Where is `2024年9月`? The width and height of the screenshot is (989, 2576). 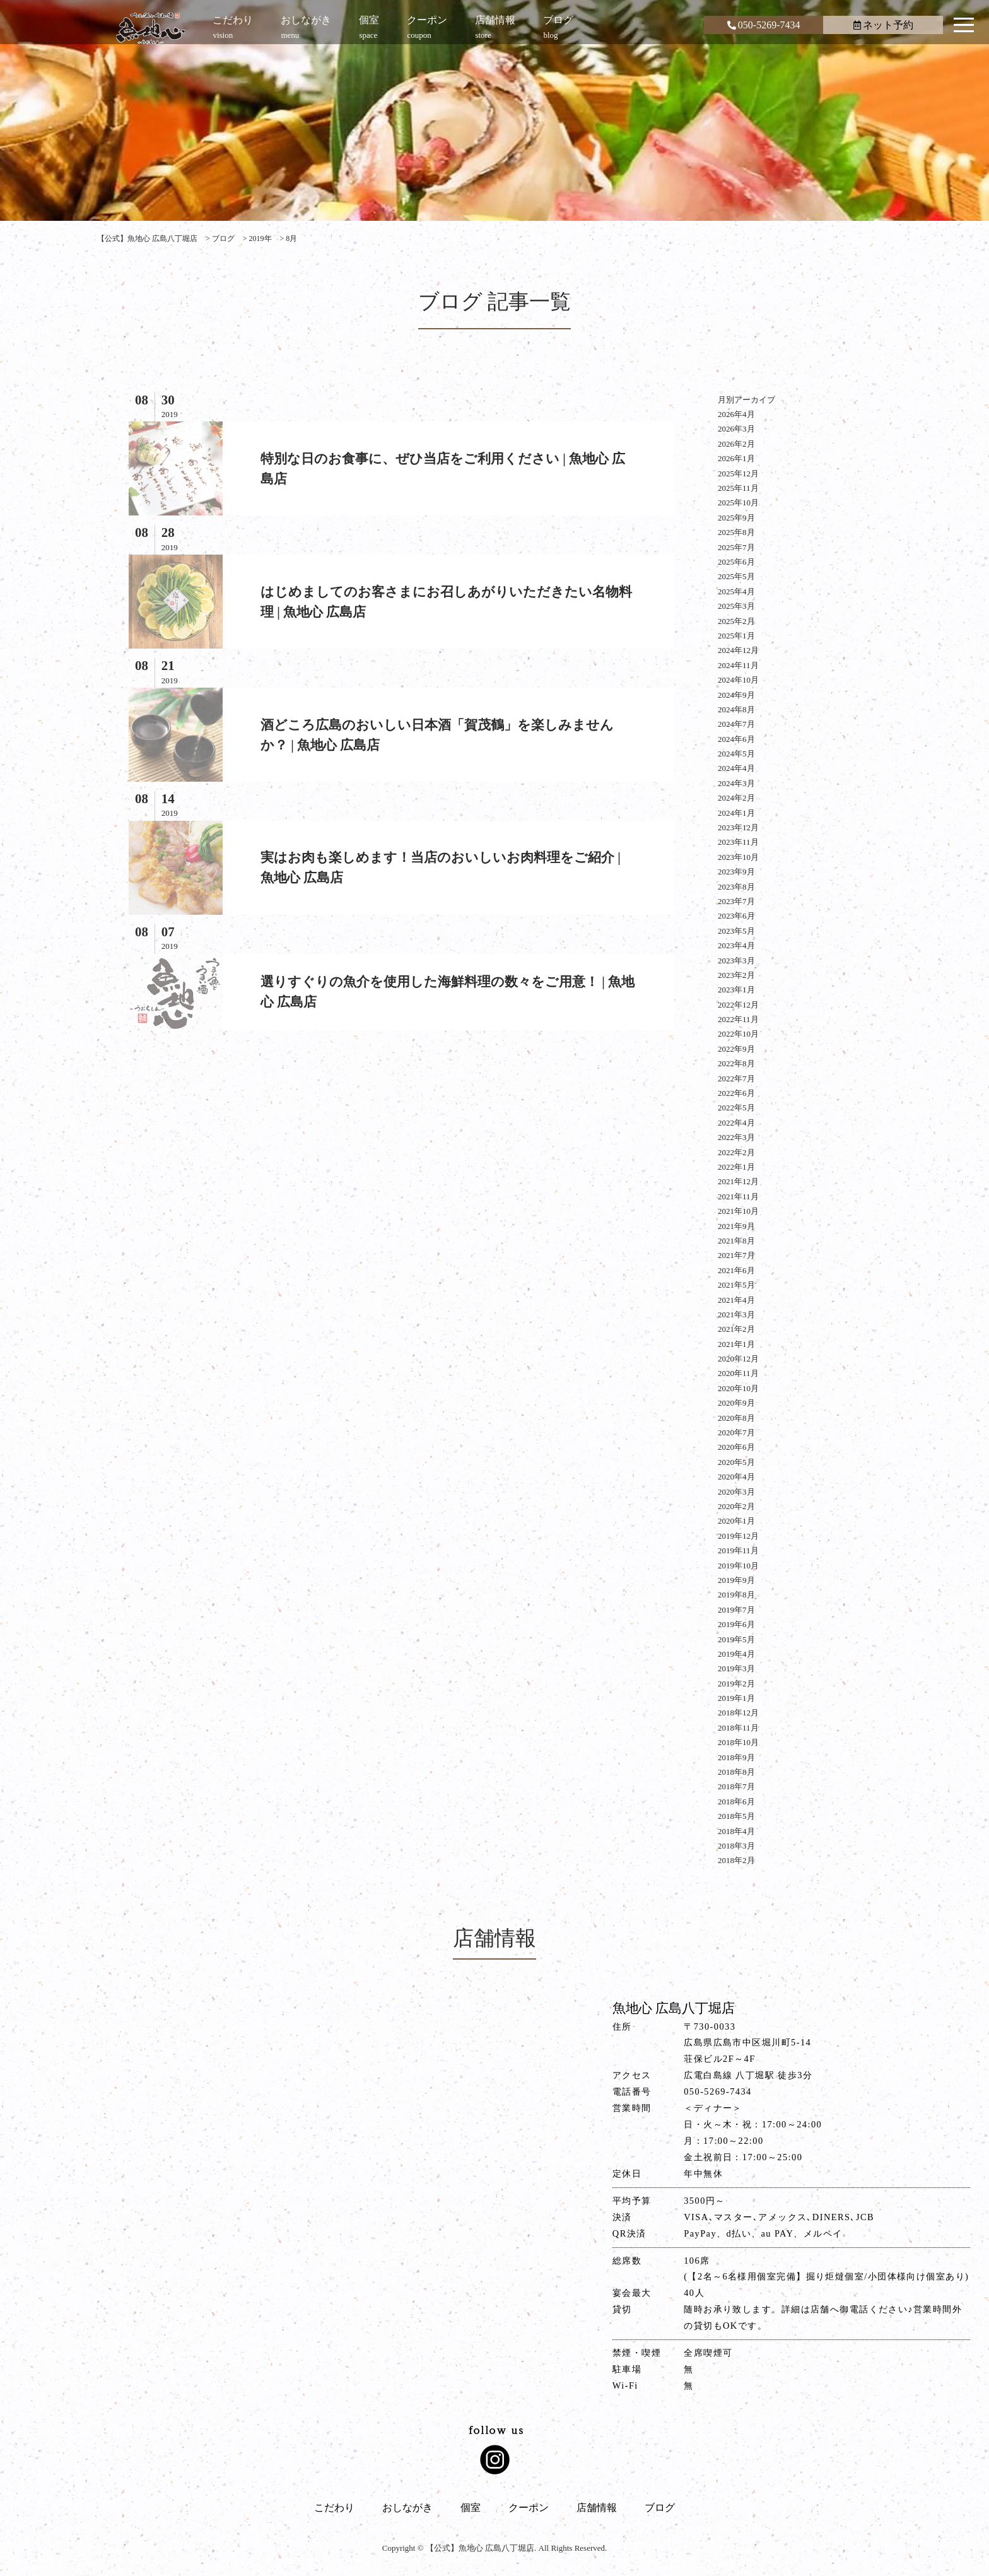
2024年9月 is located at coordinates (736, 695).